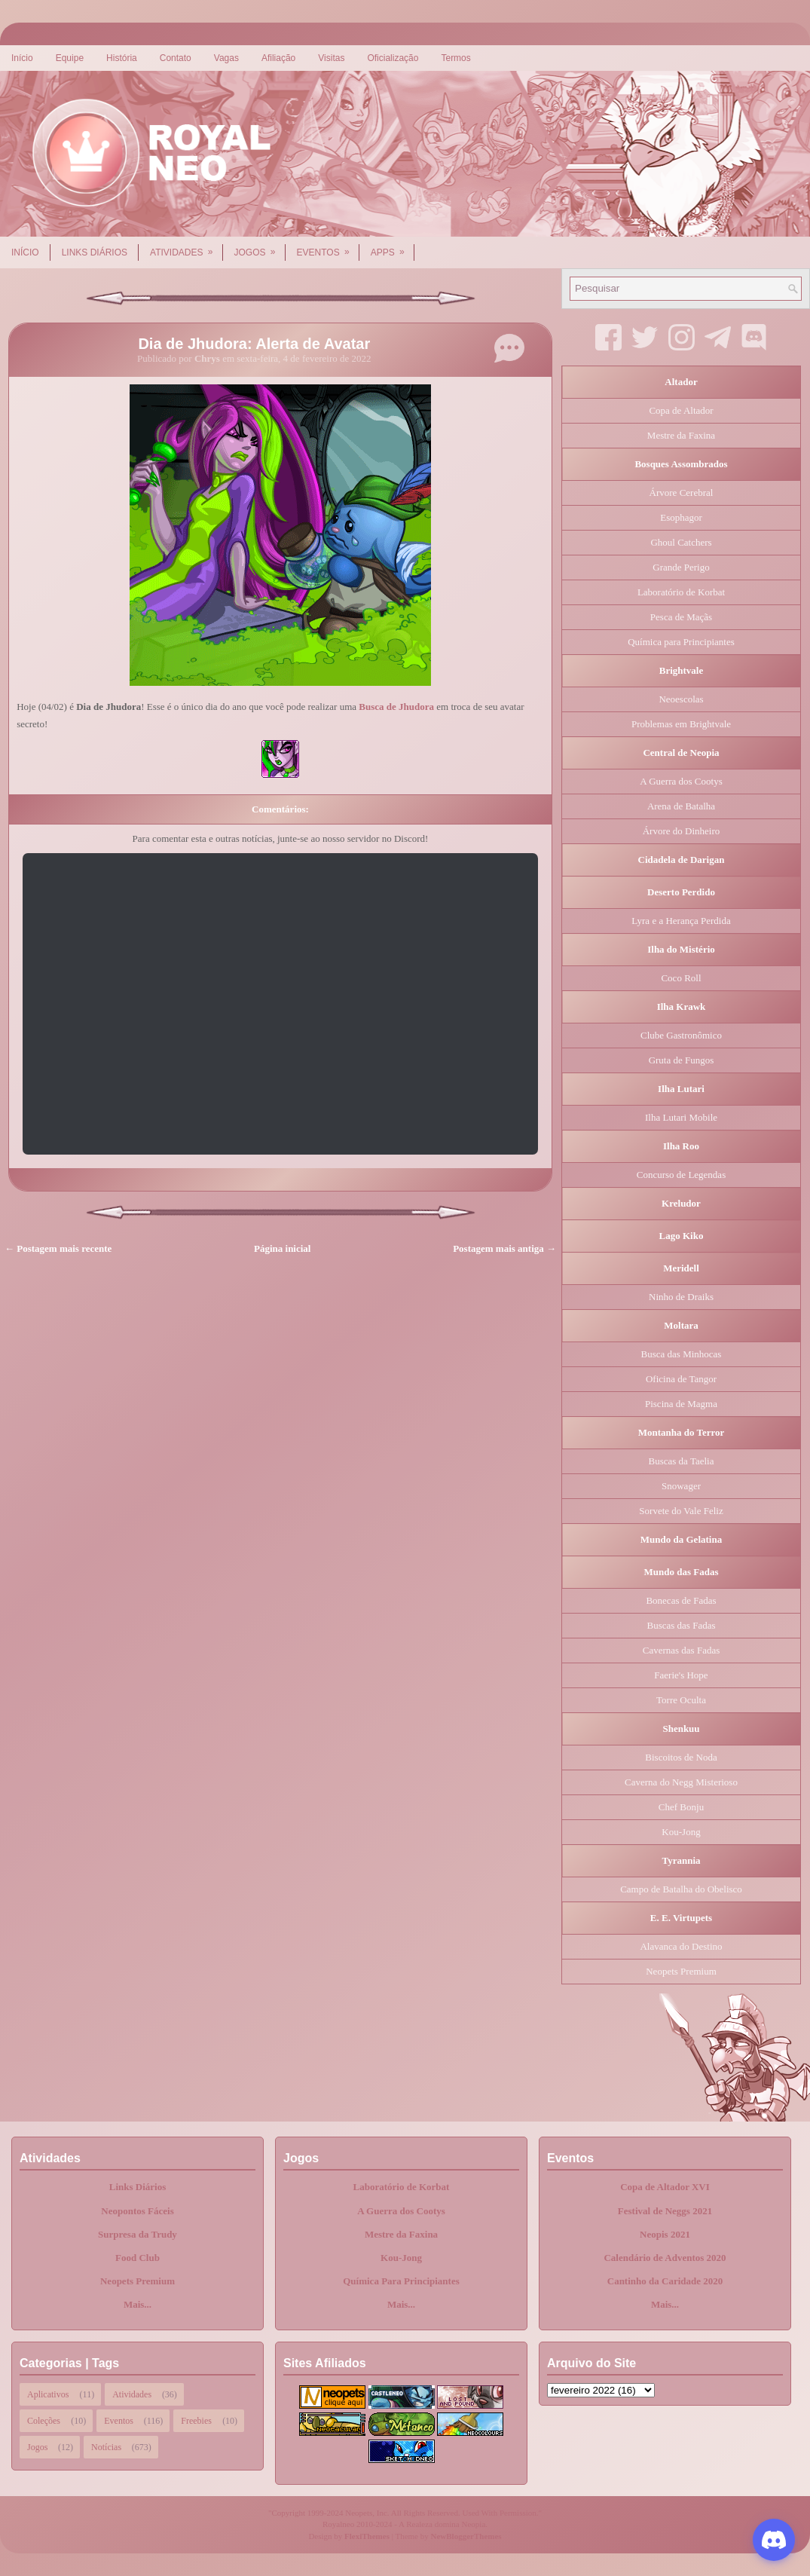  What do you see at coordinates (681, 410) in the screenshot?
I see `Copa de Altador` at bounding box center [681, 410].